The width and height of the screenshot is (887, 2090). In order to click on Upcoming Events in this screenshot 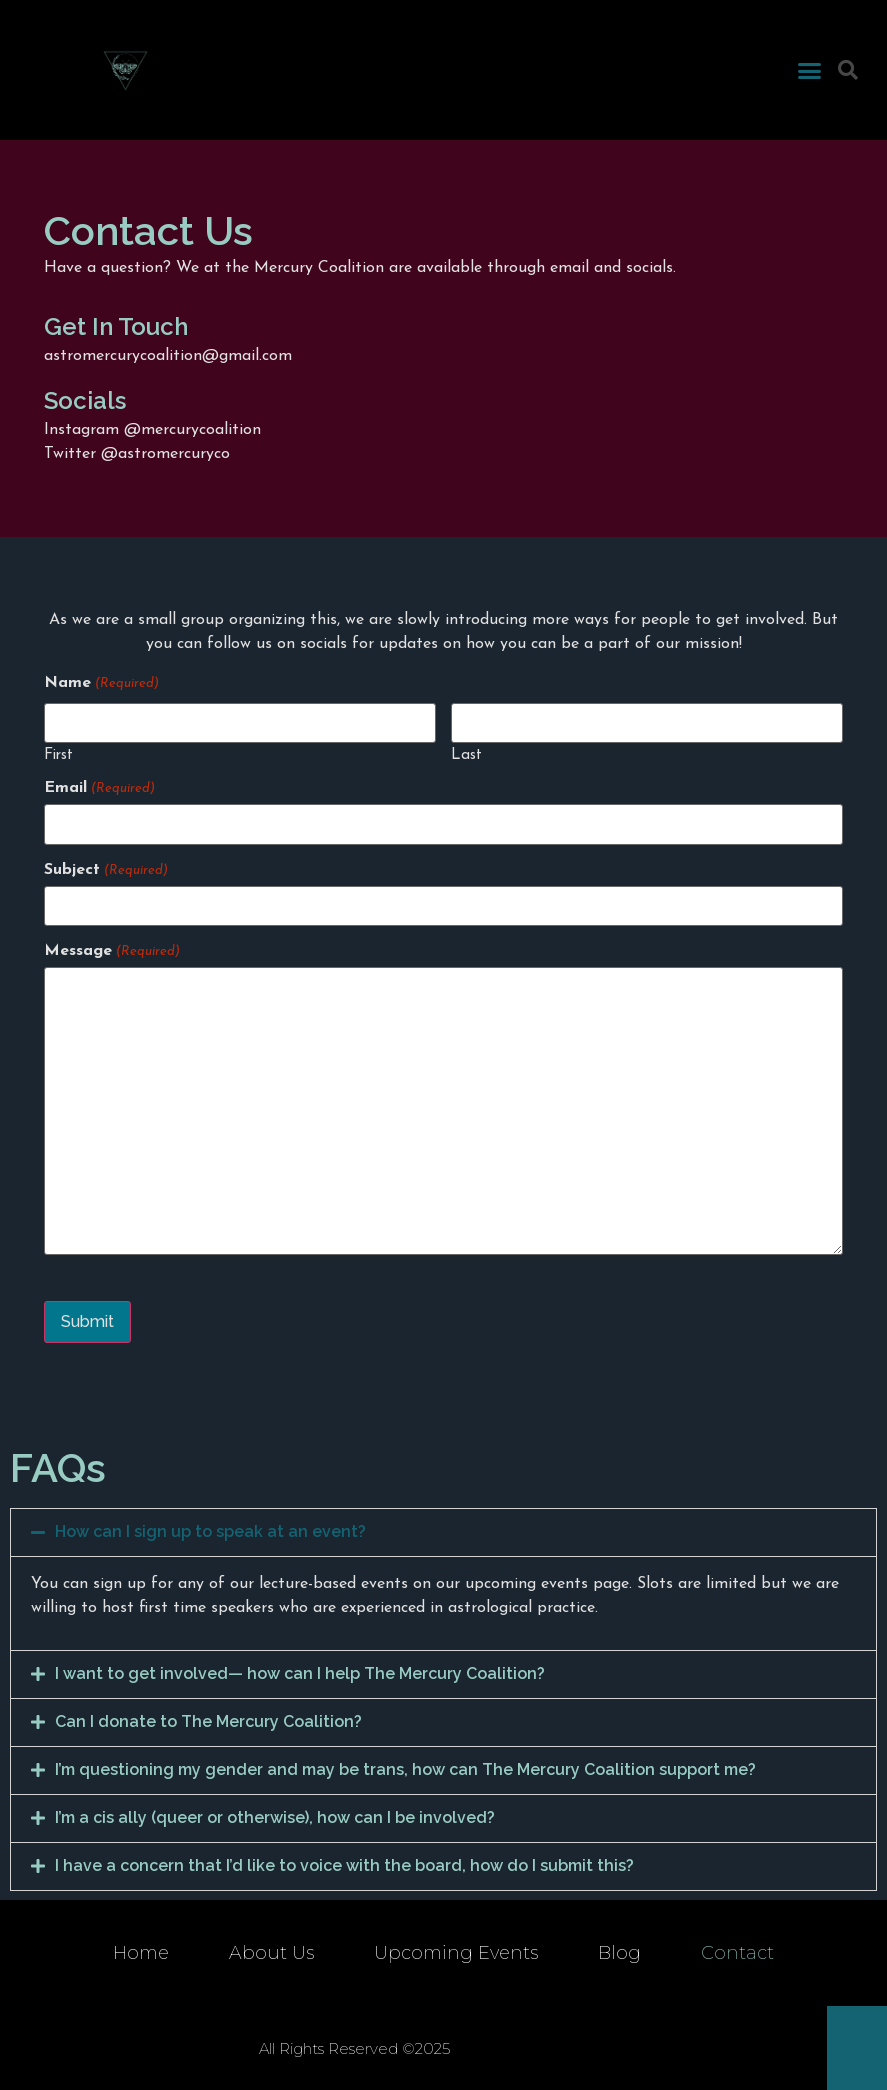, I will do `click(456, 1953)`.